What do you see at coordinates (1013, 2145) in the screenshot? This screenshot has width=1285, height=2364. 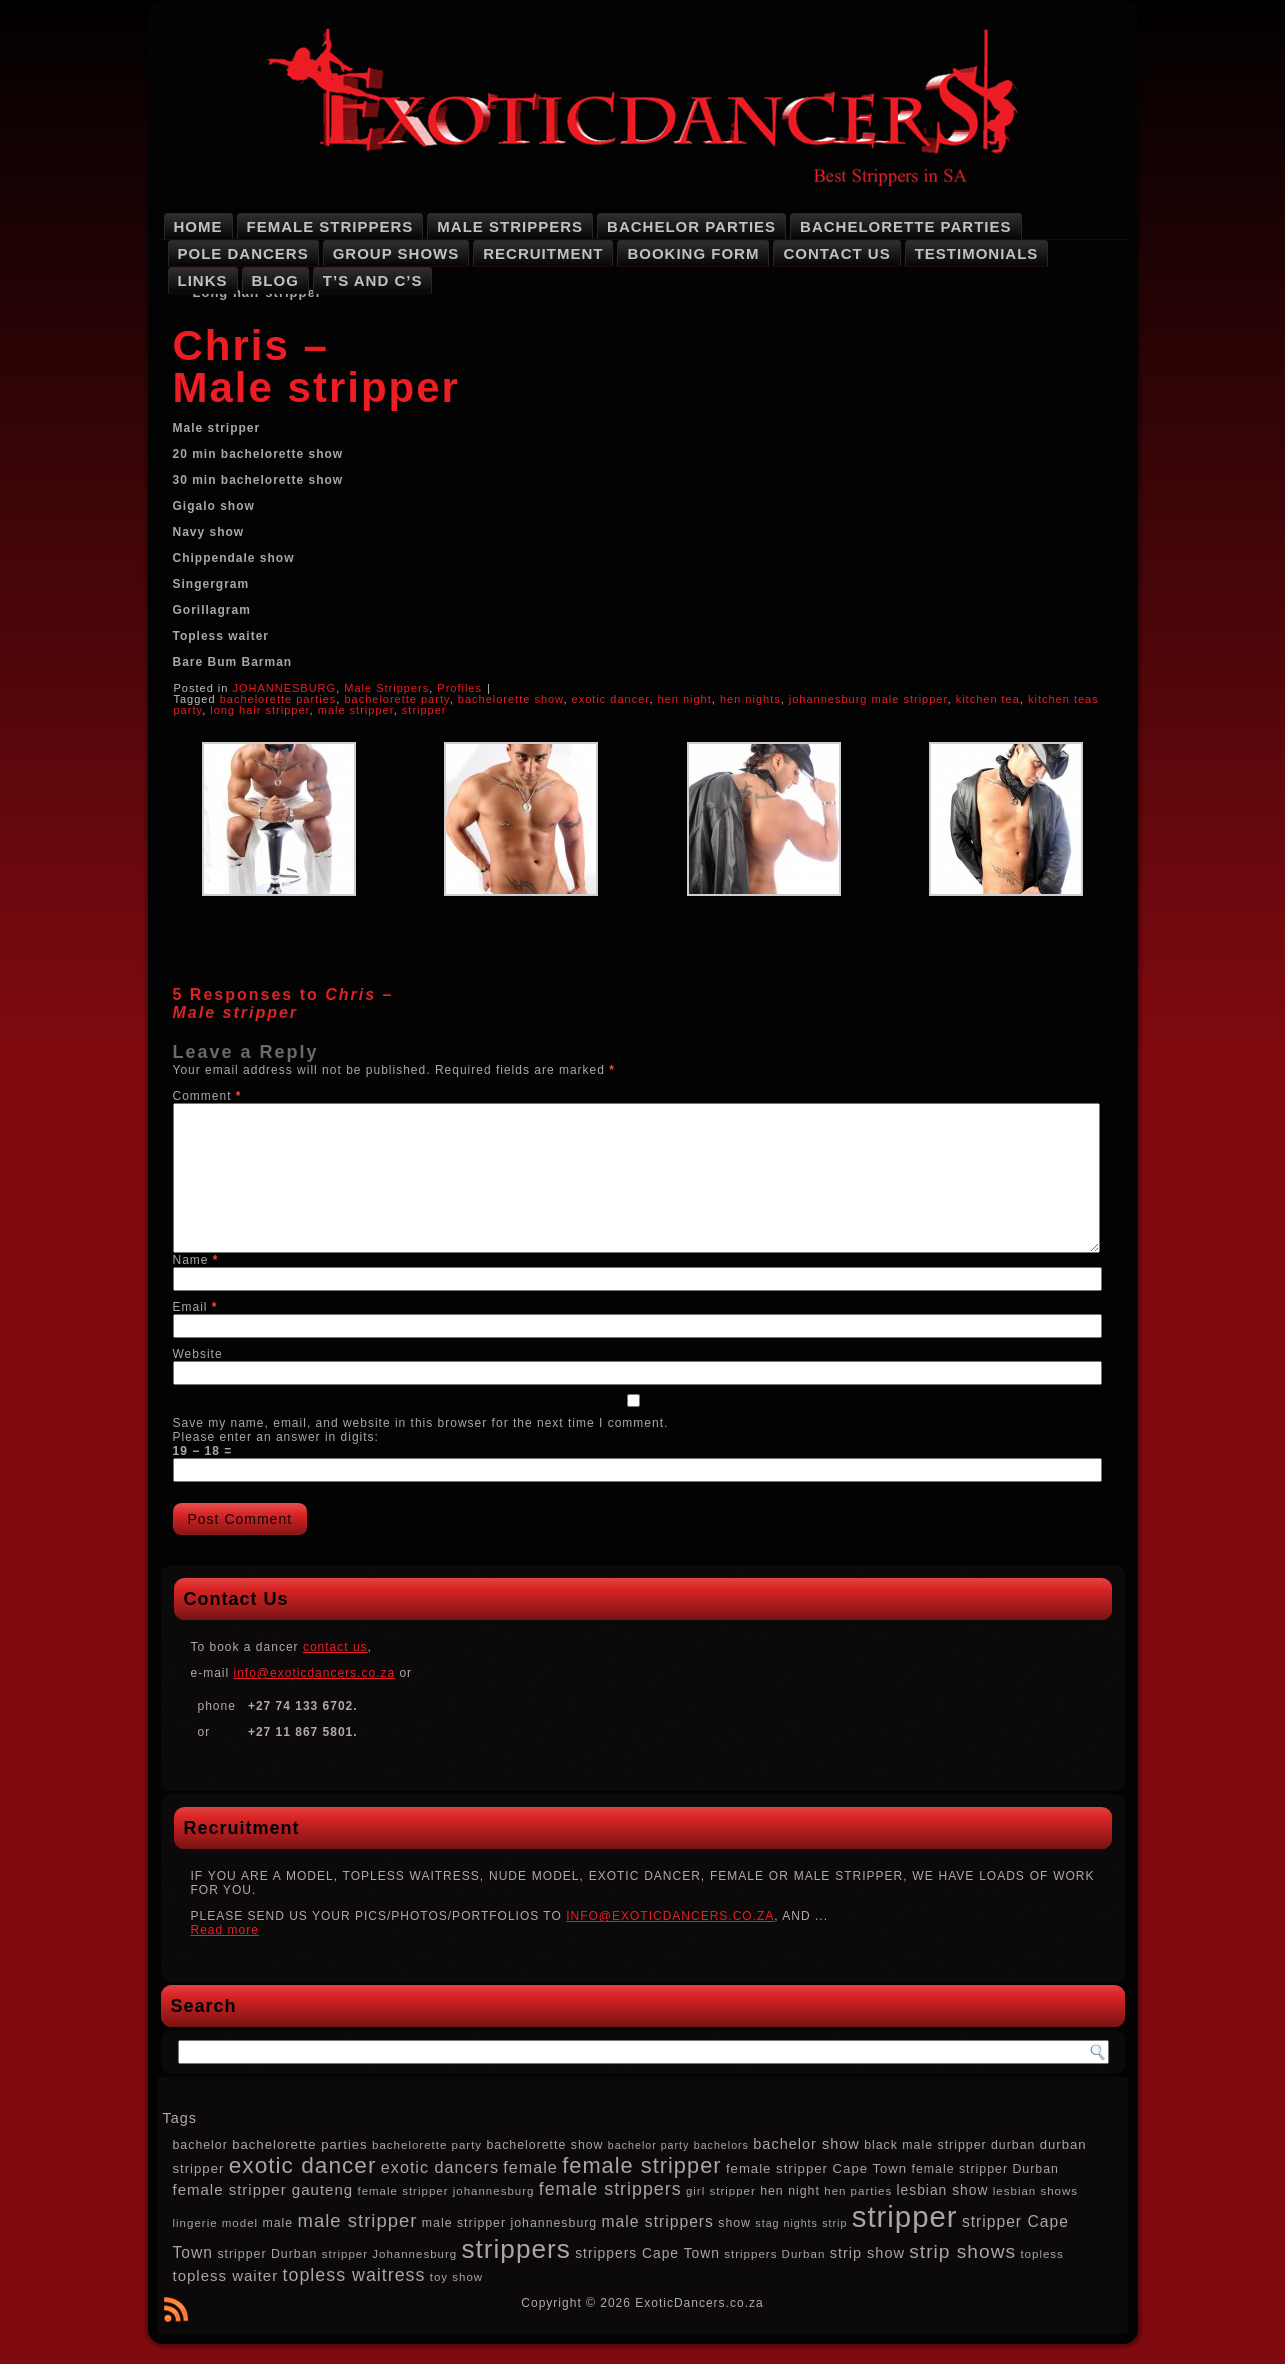 I see `durban [durban (8 items)]` at bounding box center [1013, 2145].